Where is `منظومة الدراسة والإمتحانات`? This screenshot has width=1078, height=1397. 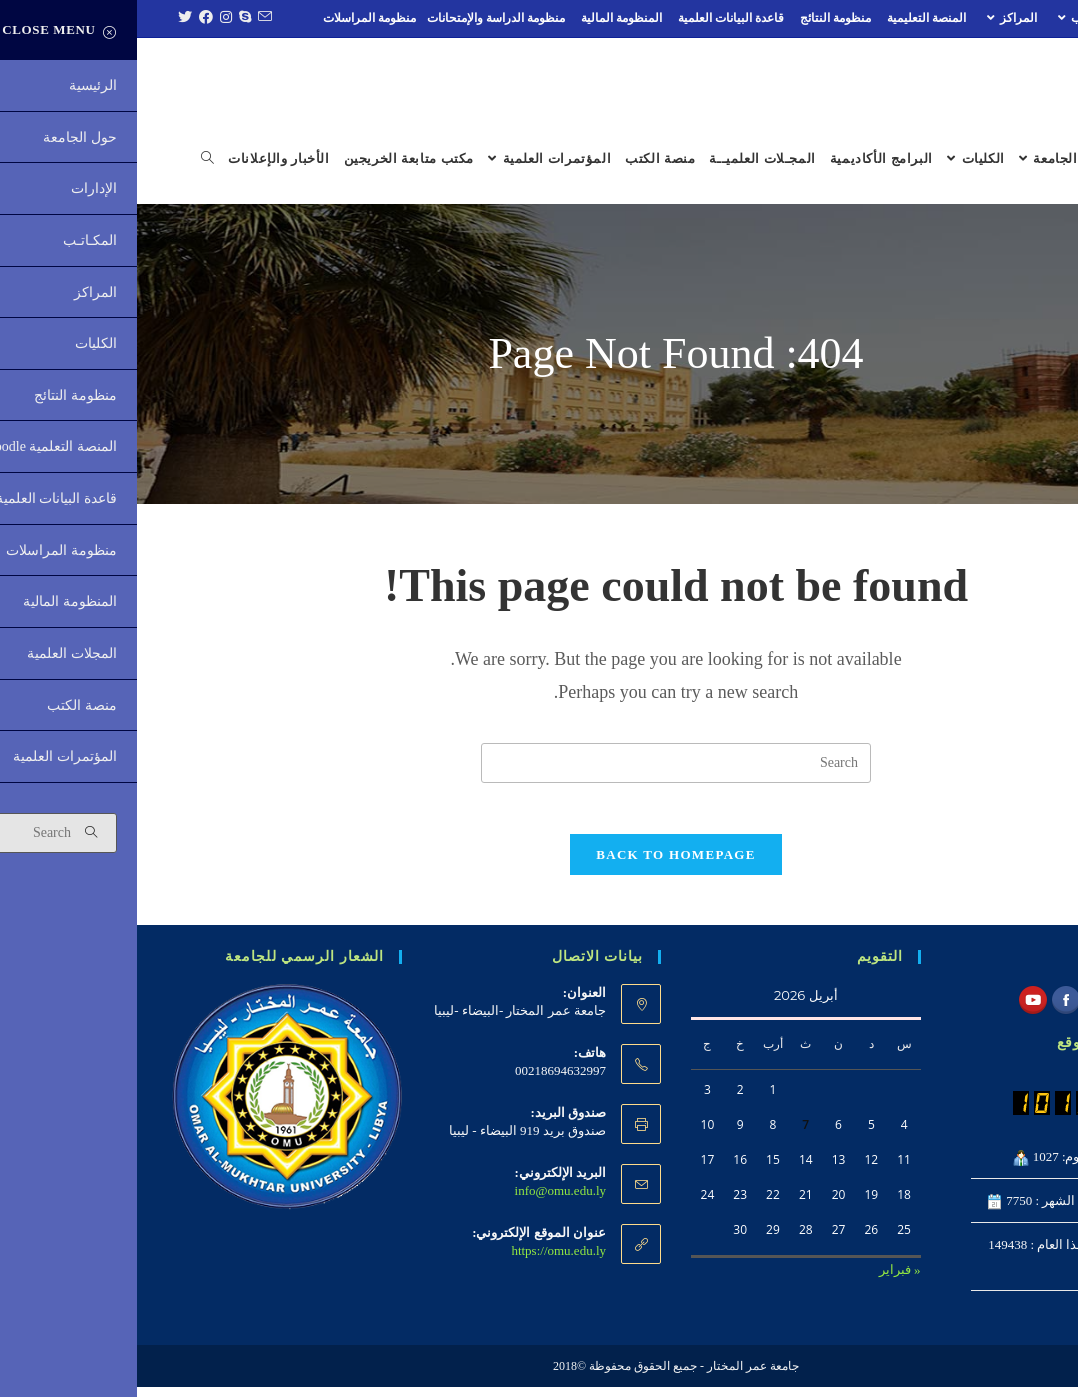 منظومة الدراسة والإمتحانات is located at coordinates (359, 18).